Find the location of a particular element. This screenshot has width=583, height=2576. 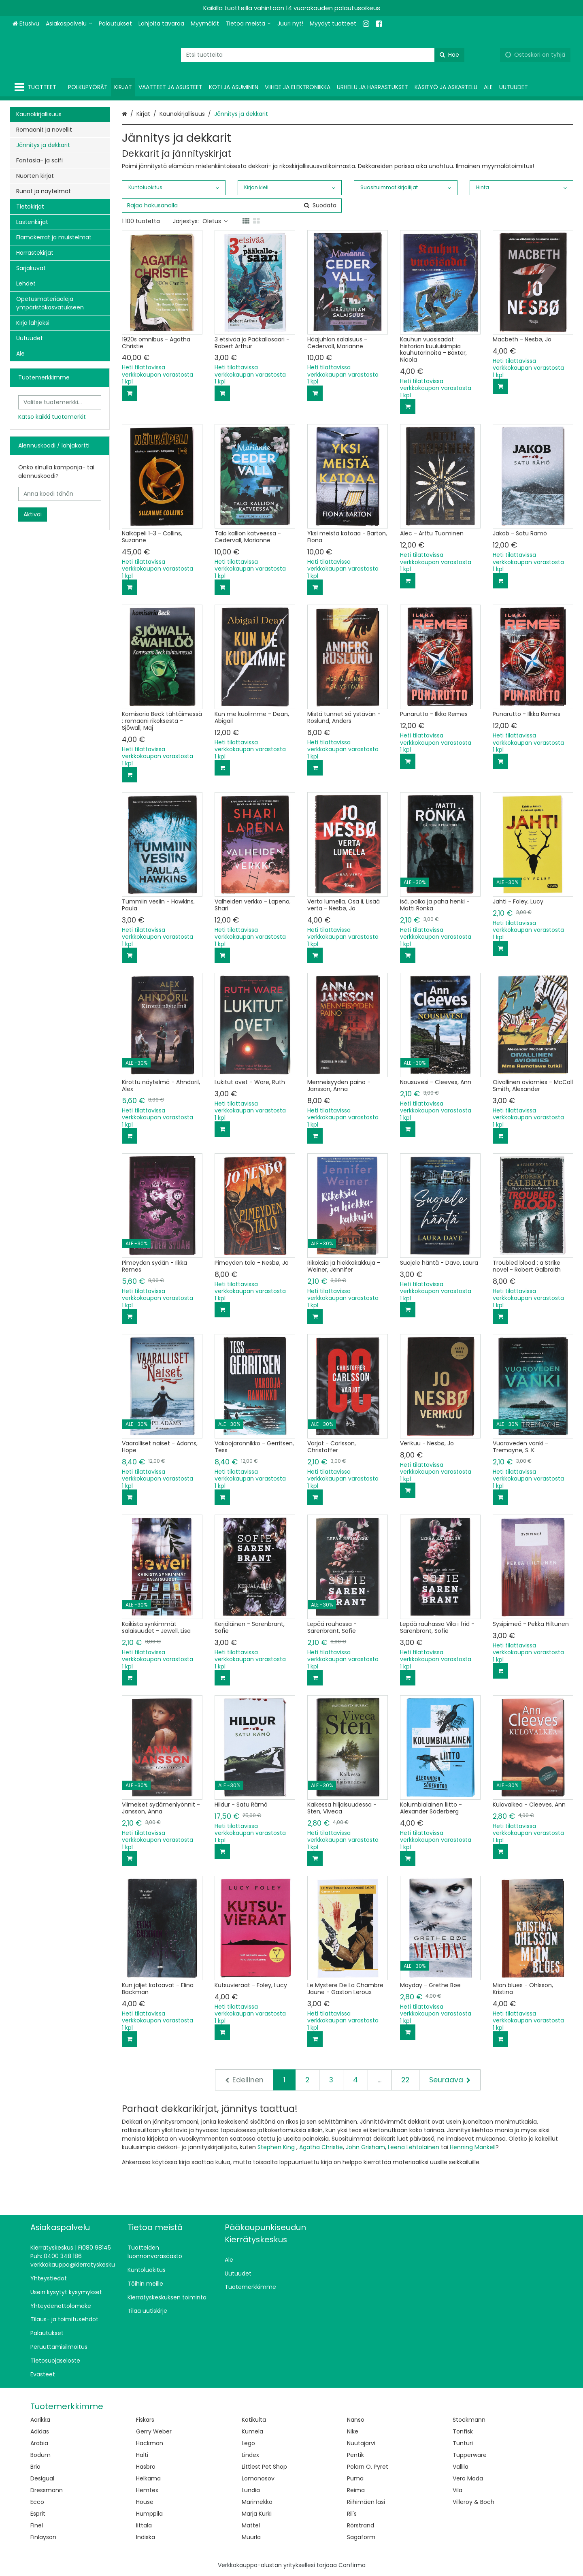

Humppila is located at coordinates (149, 2514).